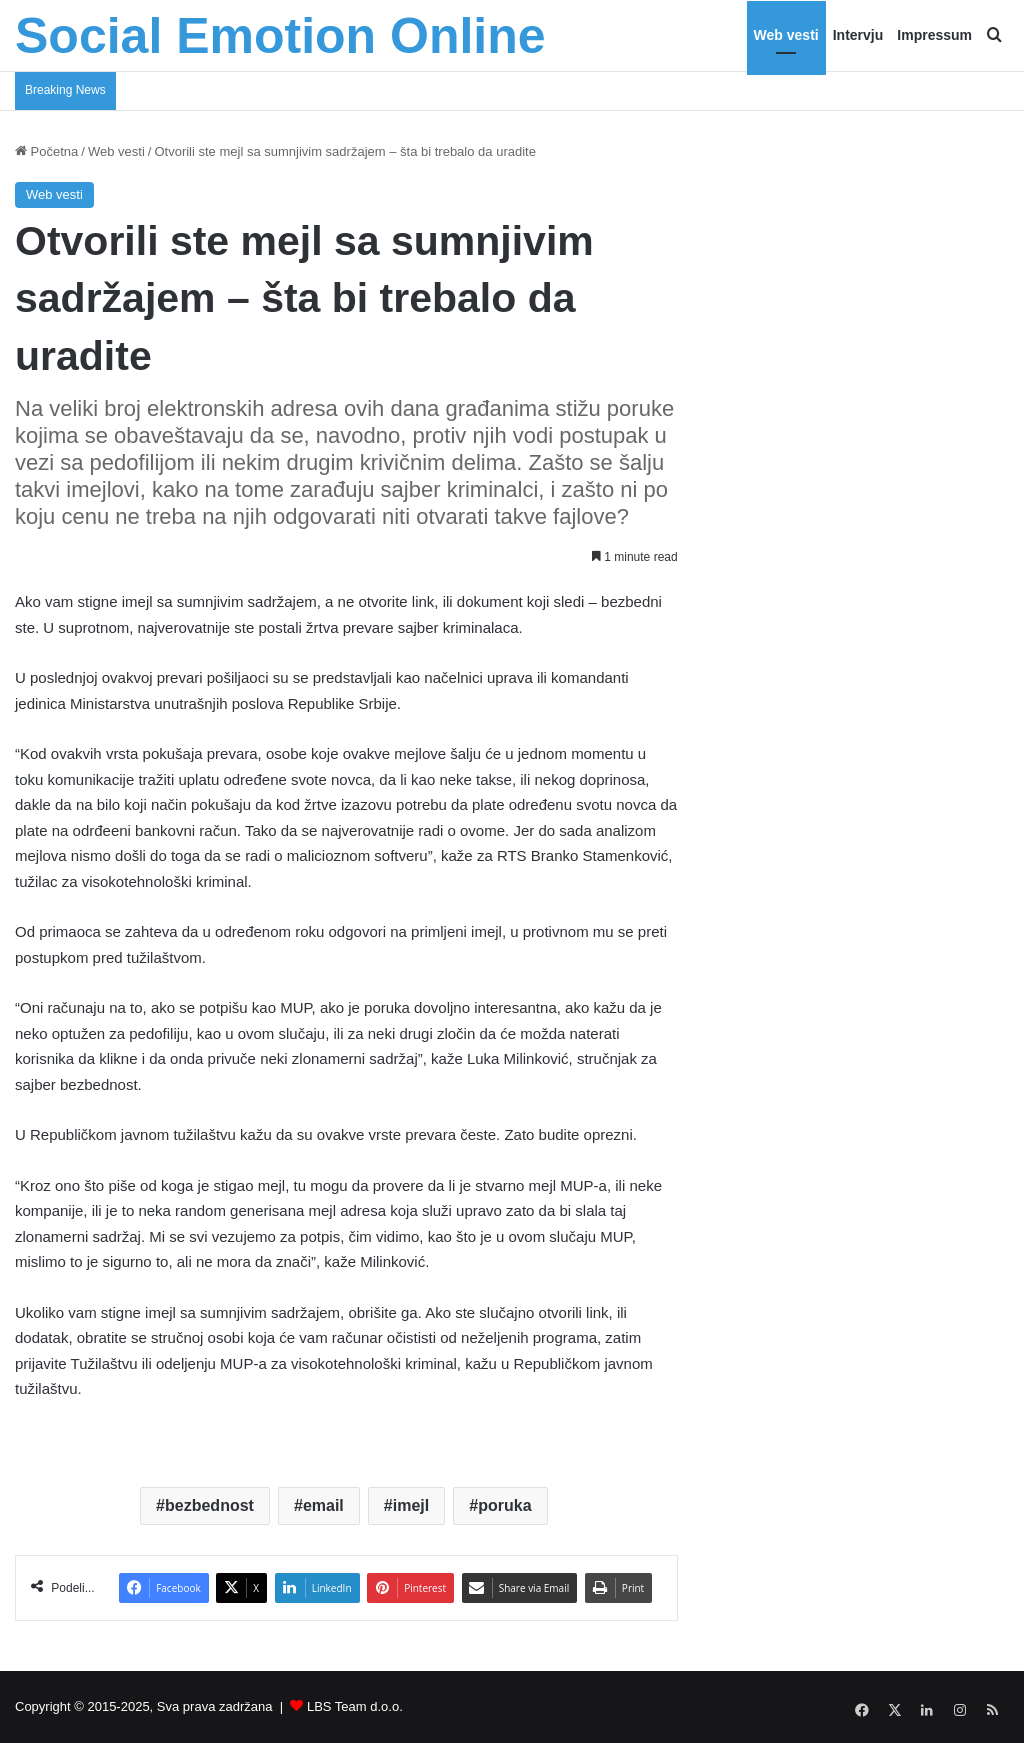 The width and height of the screenshot is (1024, 1743). I want to click on bezbednost, so click(209, 1505).